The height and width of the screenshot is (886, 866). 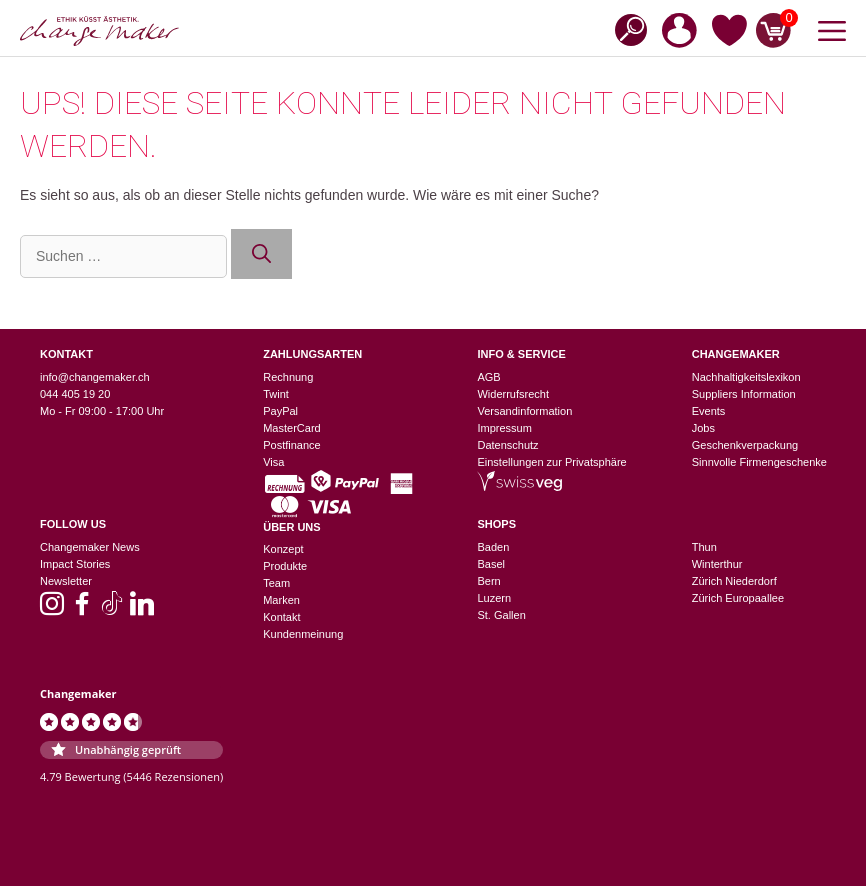 What do you see at coordinates (75, 564) in the screenshot?
I see `Impact Stories` at bounding box center [75, 564].